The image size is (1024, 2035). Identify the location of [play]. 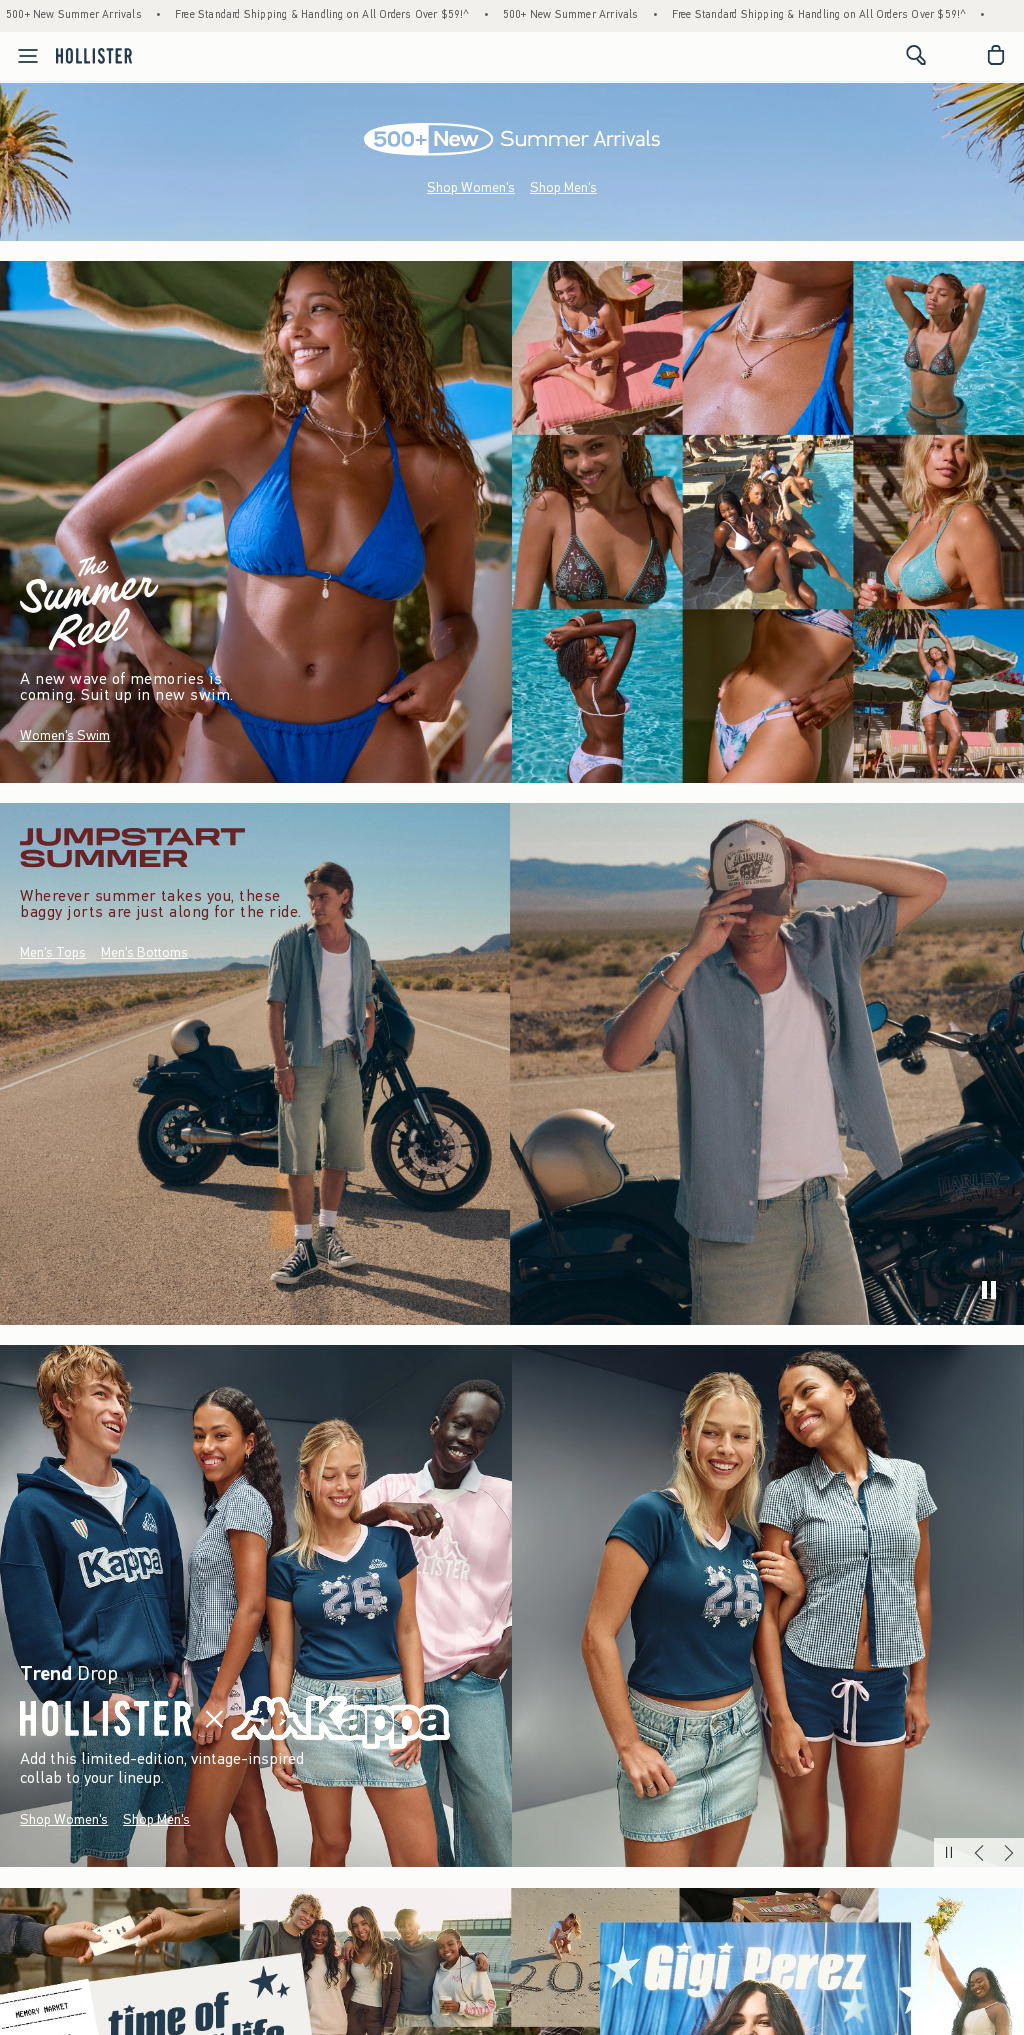
(989, 1290).